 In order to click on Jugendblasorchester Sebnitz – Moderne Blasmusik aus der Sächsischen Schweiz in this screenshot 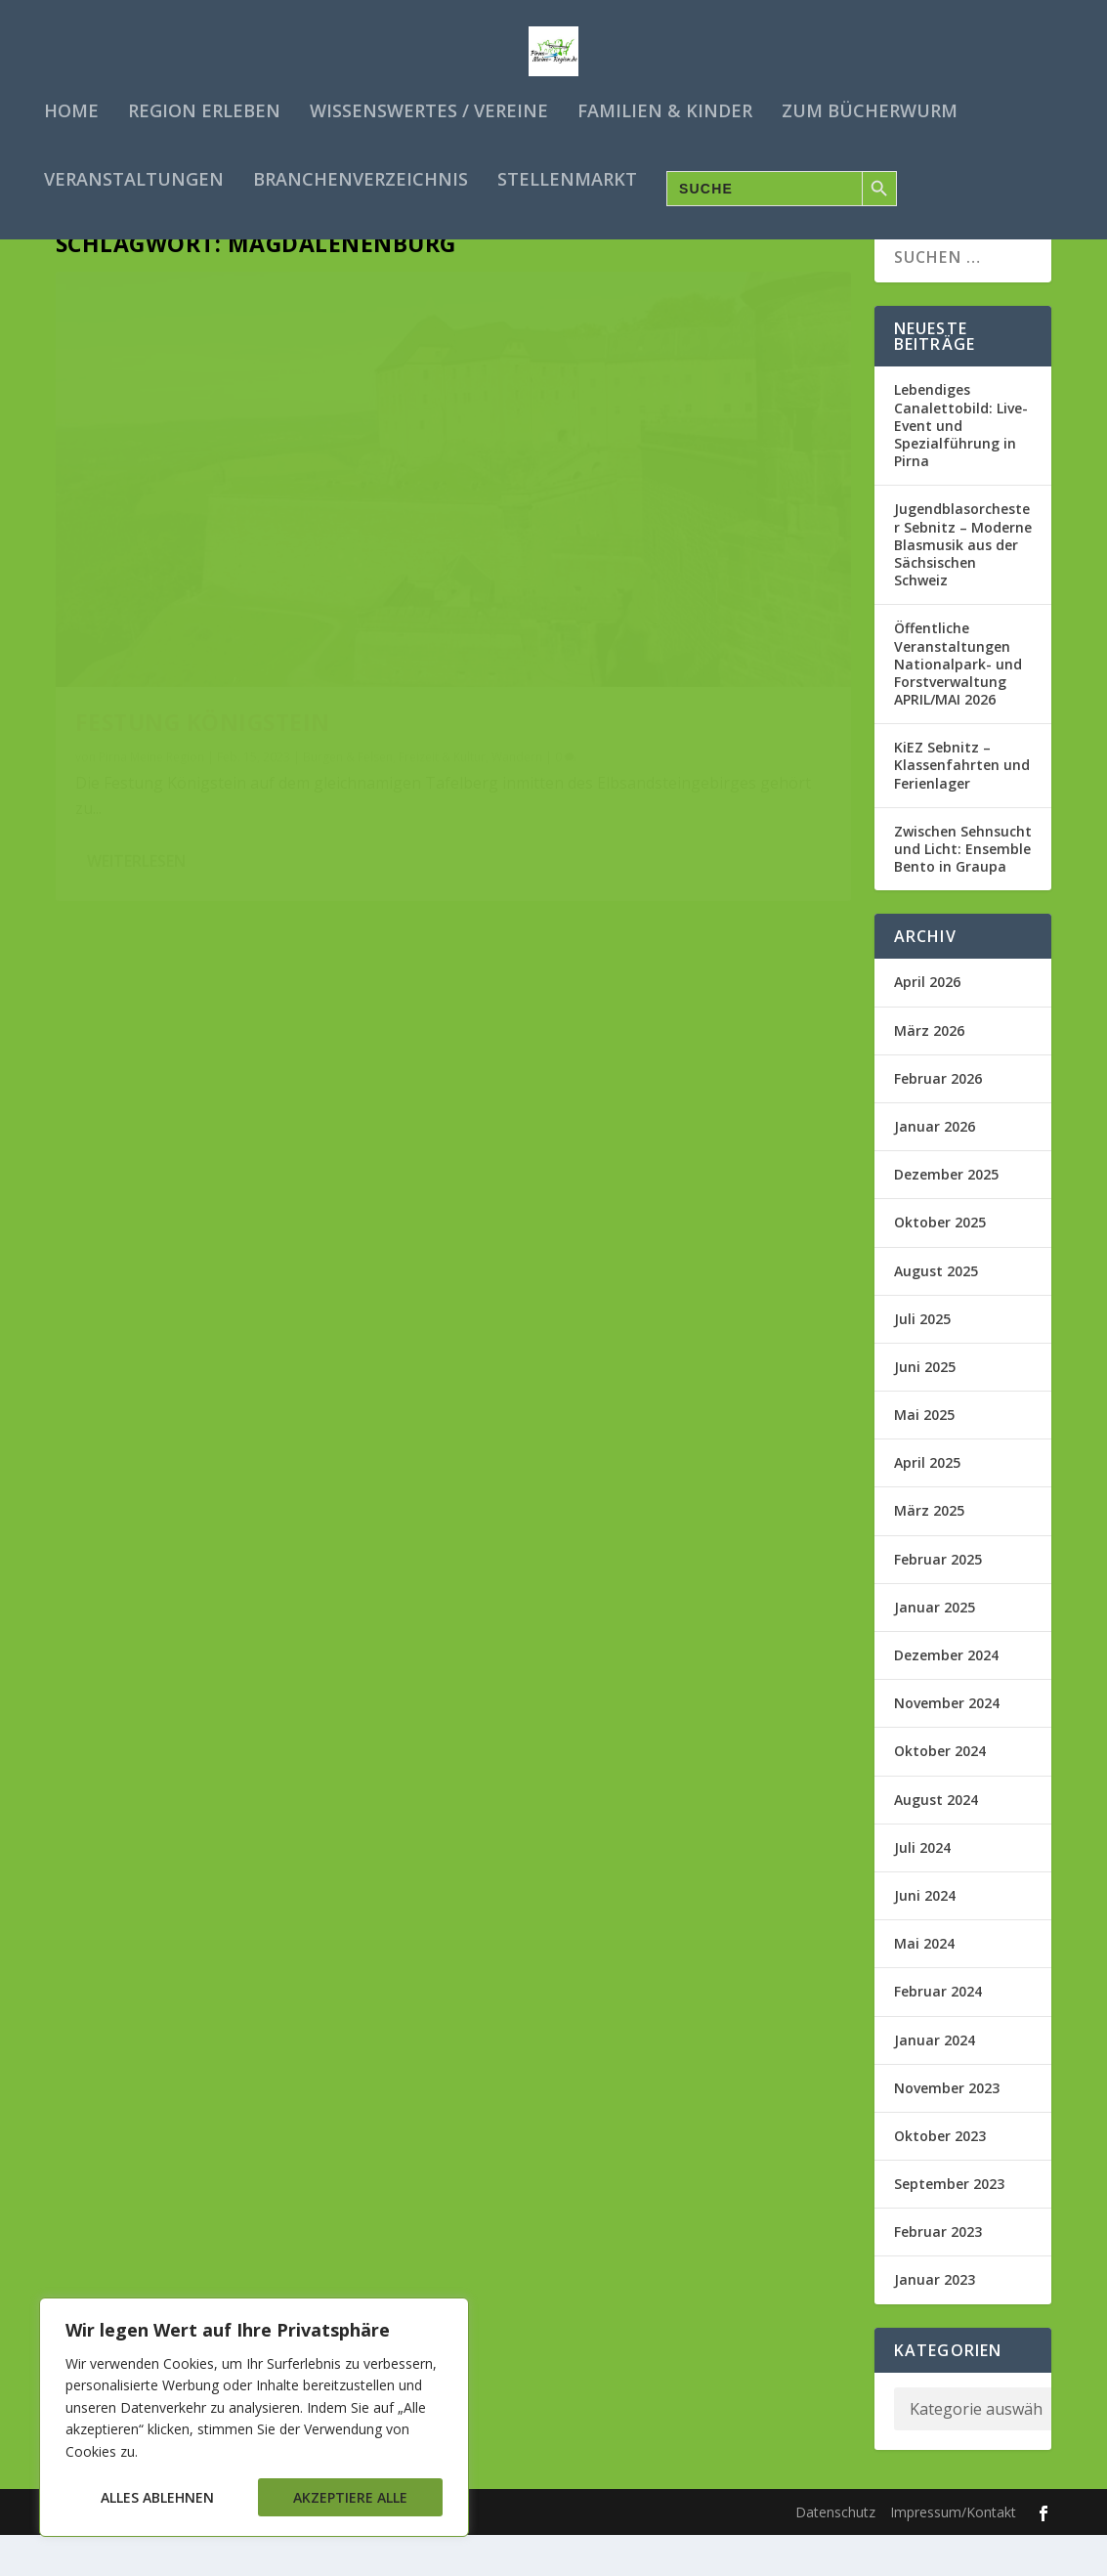, I will do `click(963, 586)`.